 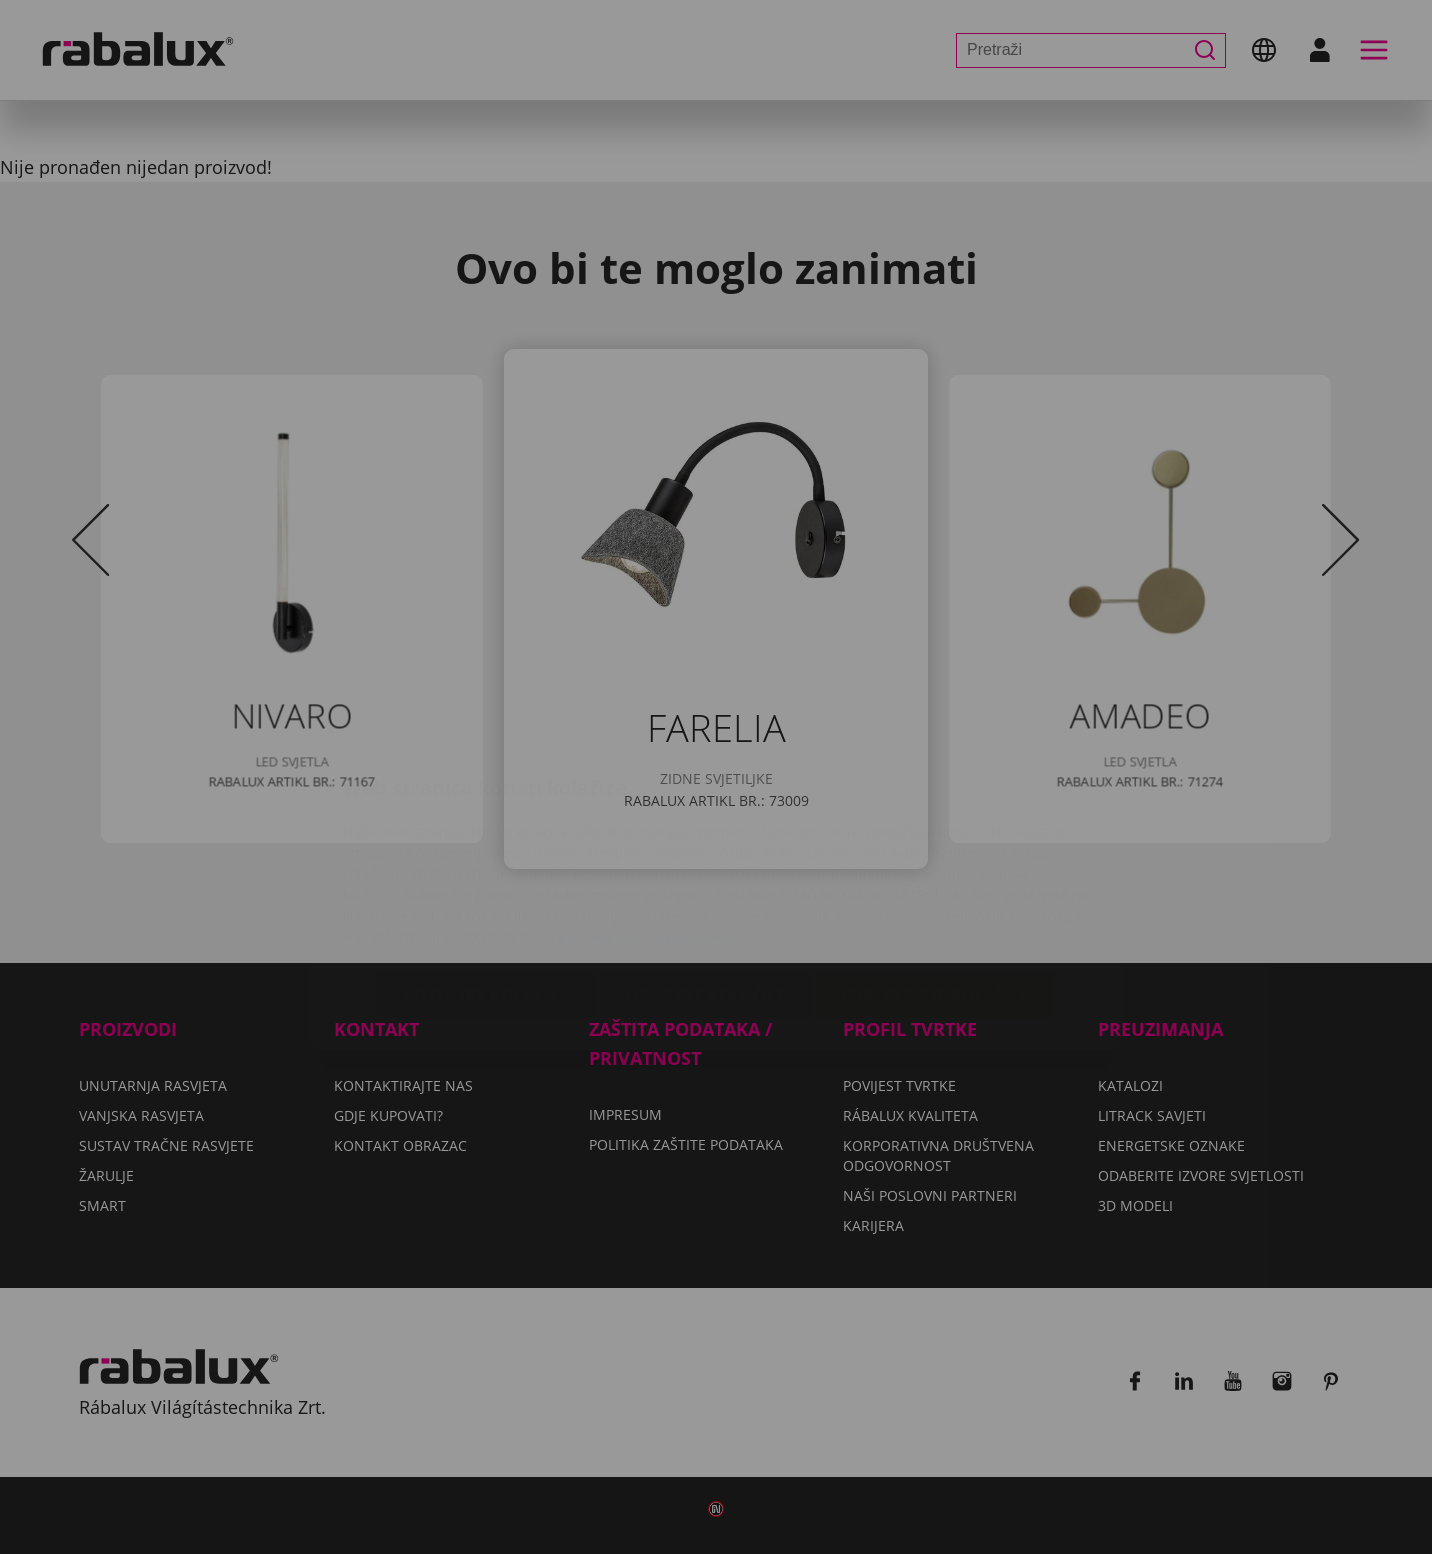 What do you see at coordinates (487, 876) in the screenshot?
I see `Postavke kolačića` at bounding box center [487, 876].